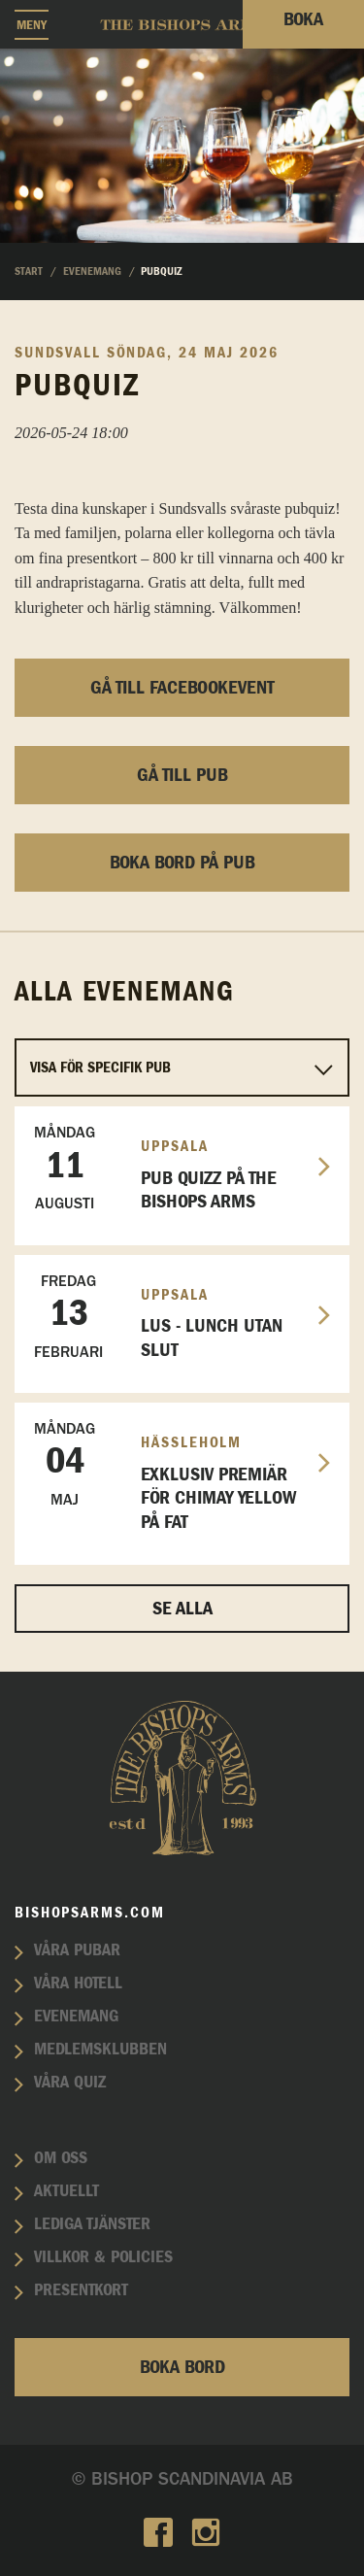 Image resolution: width=364 pixels, height=2576 pixels. Describe the element at coordinates (81, 2290) in the screenshot. I see `Presentkort` at that location.